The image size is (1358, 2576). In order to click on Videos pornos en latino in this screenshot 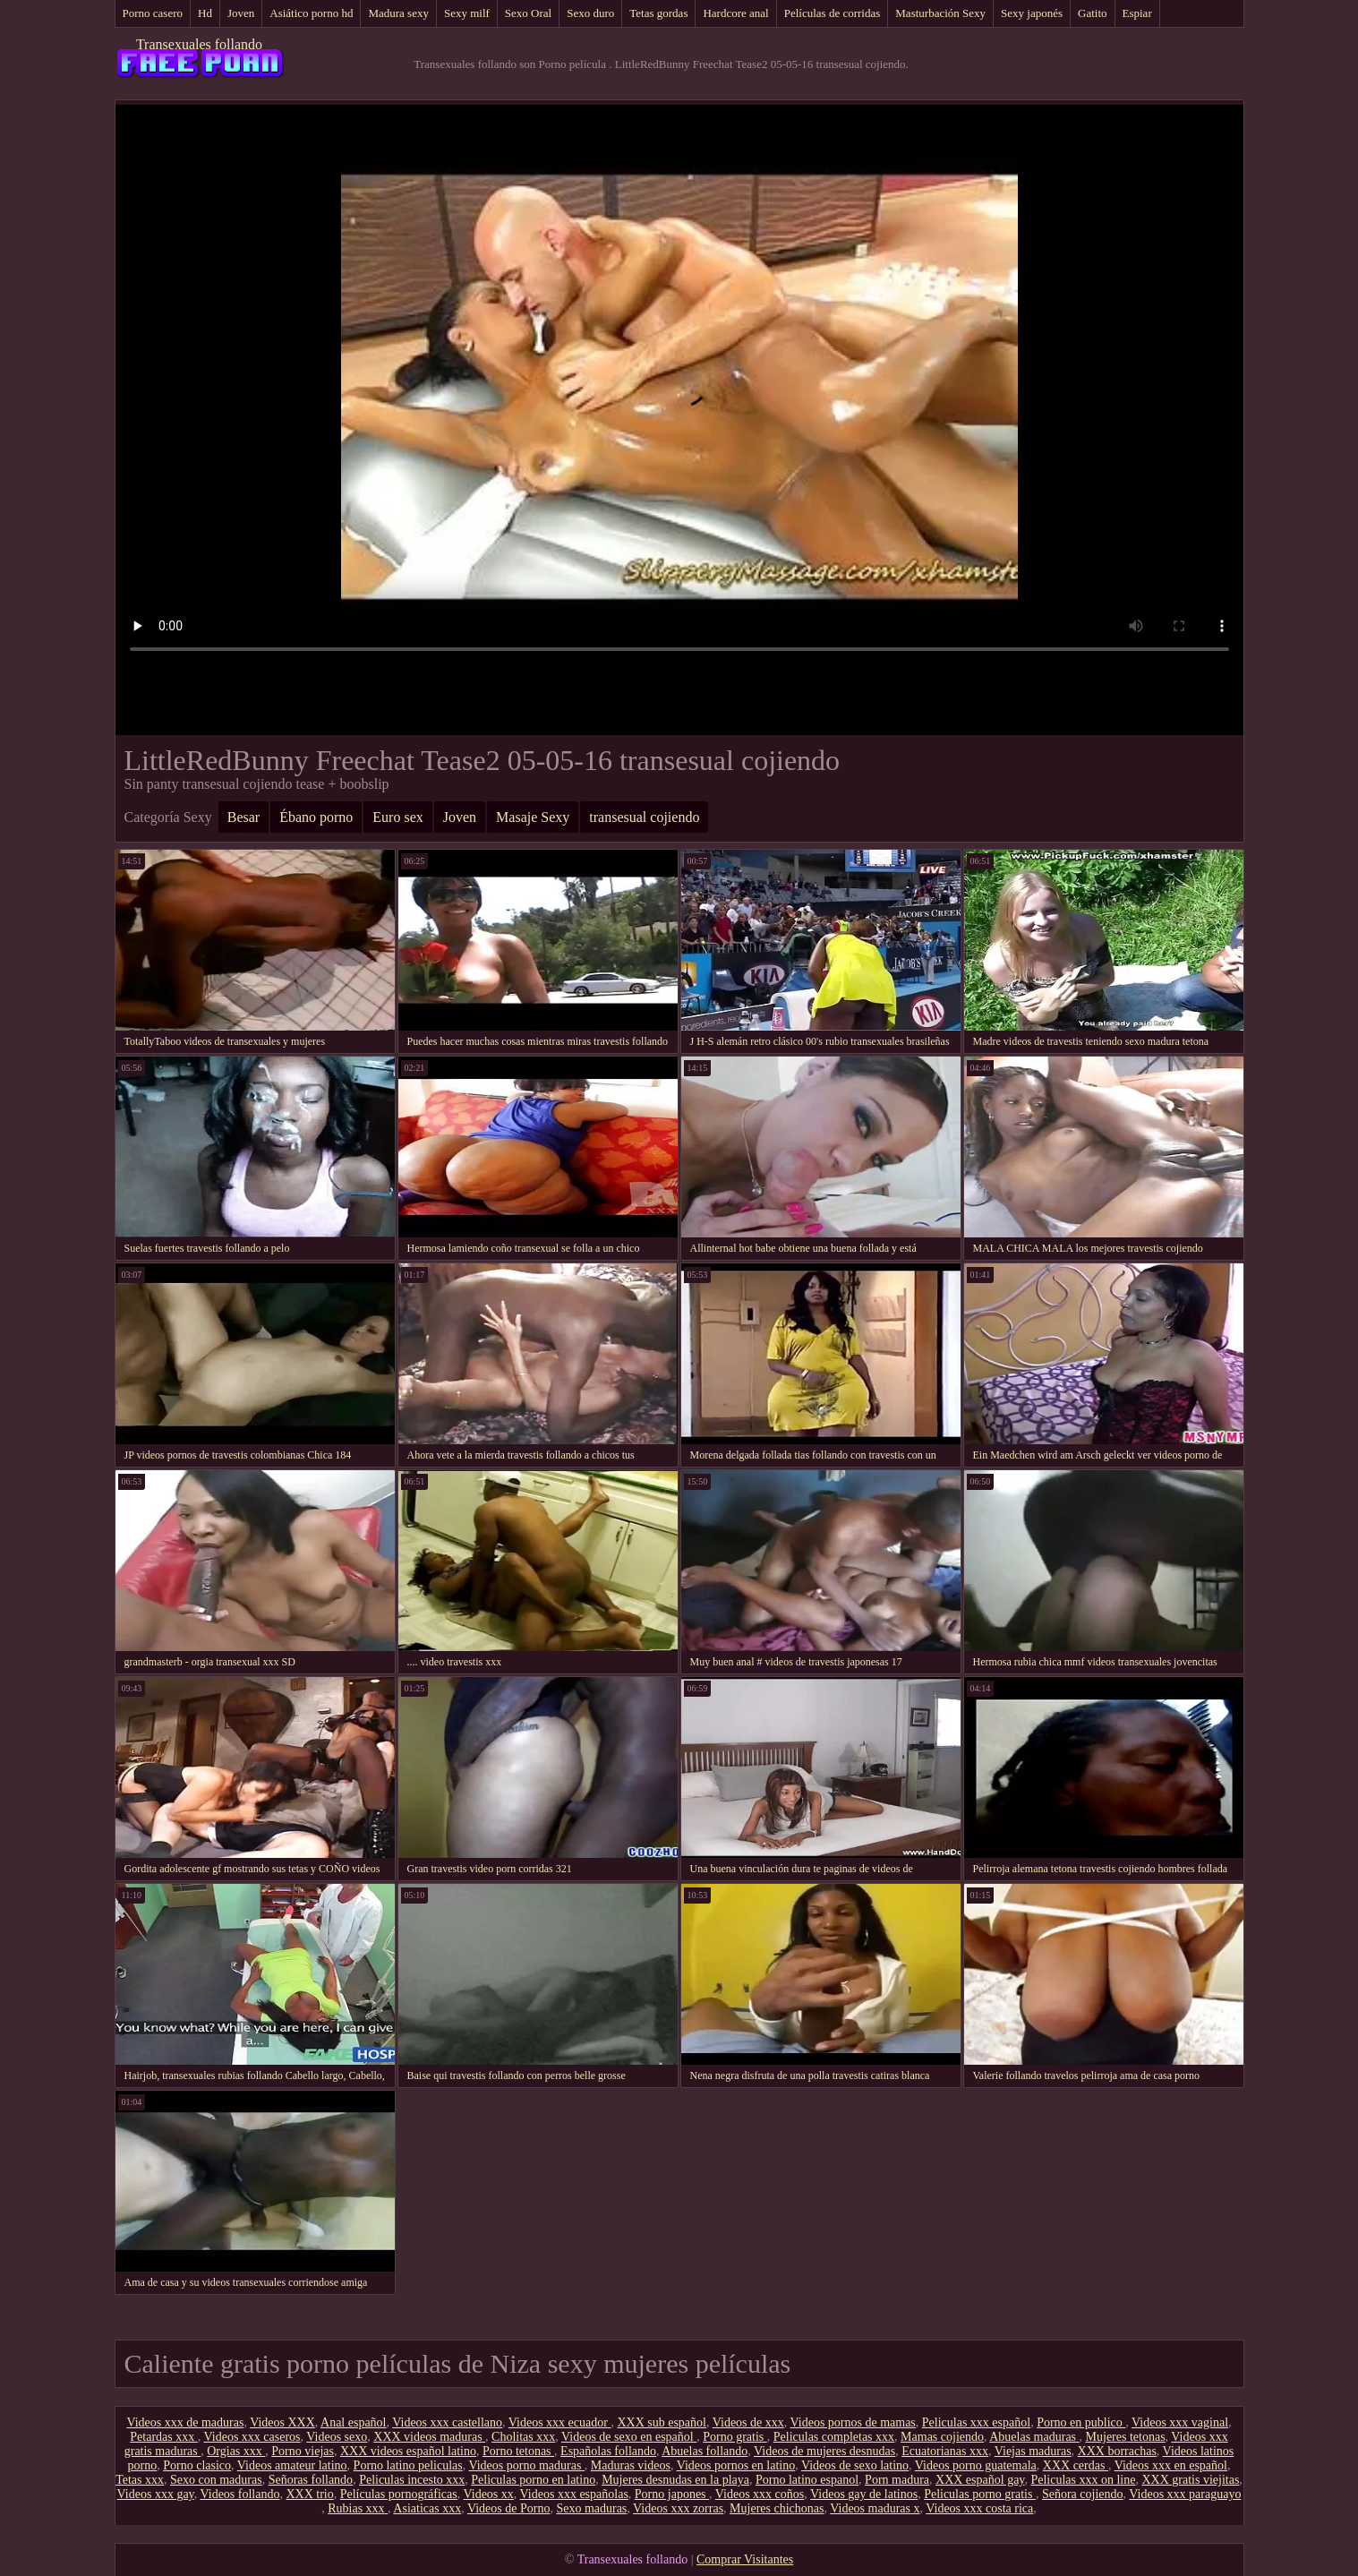, I will do `click(736, 2465)`.